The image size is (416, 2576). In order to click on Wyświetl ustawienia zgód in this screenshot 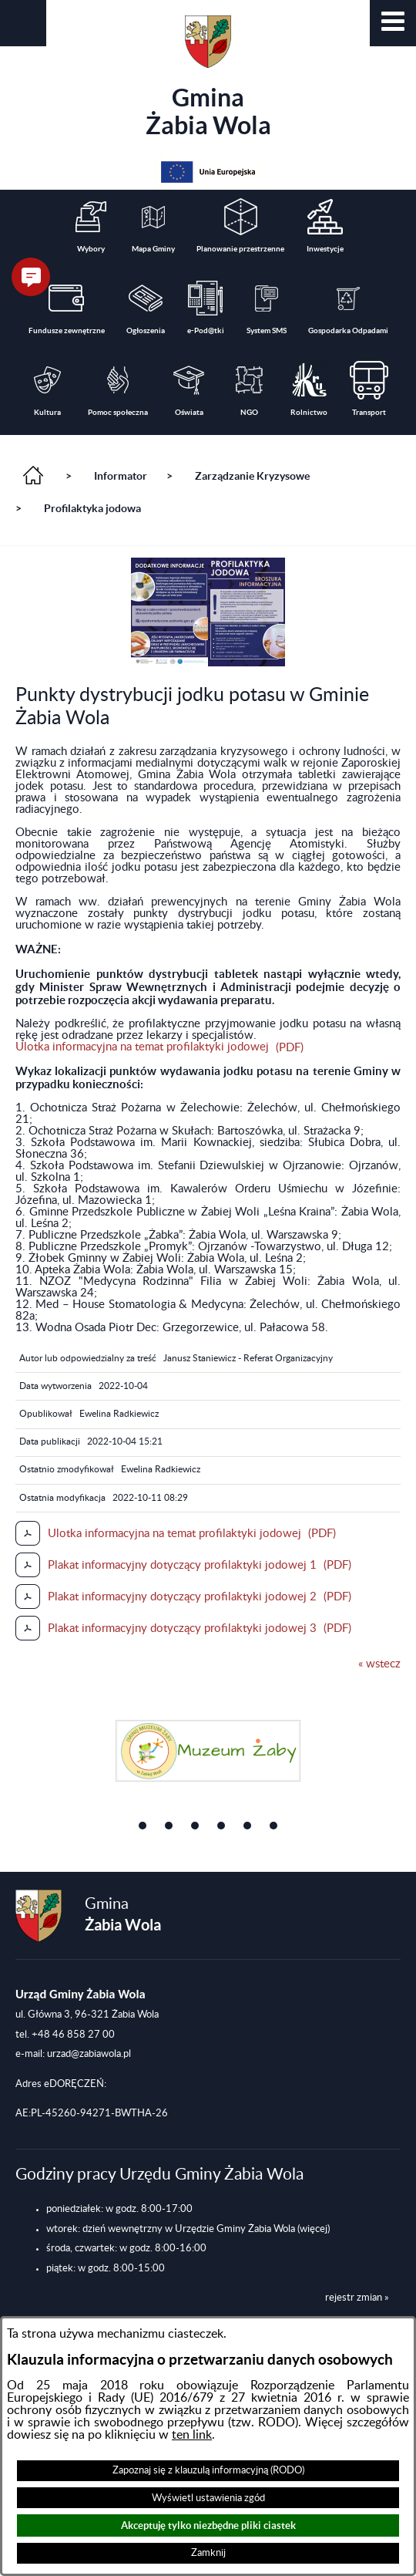, I will do `click(208, 2498)`.